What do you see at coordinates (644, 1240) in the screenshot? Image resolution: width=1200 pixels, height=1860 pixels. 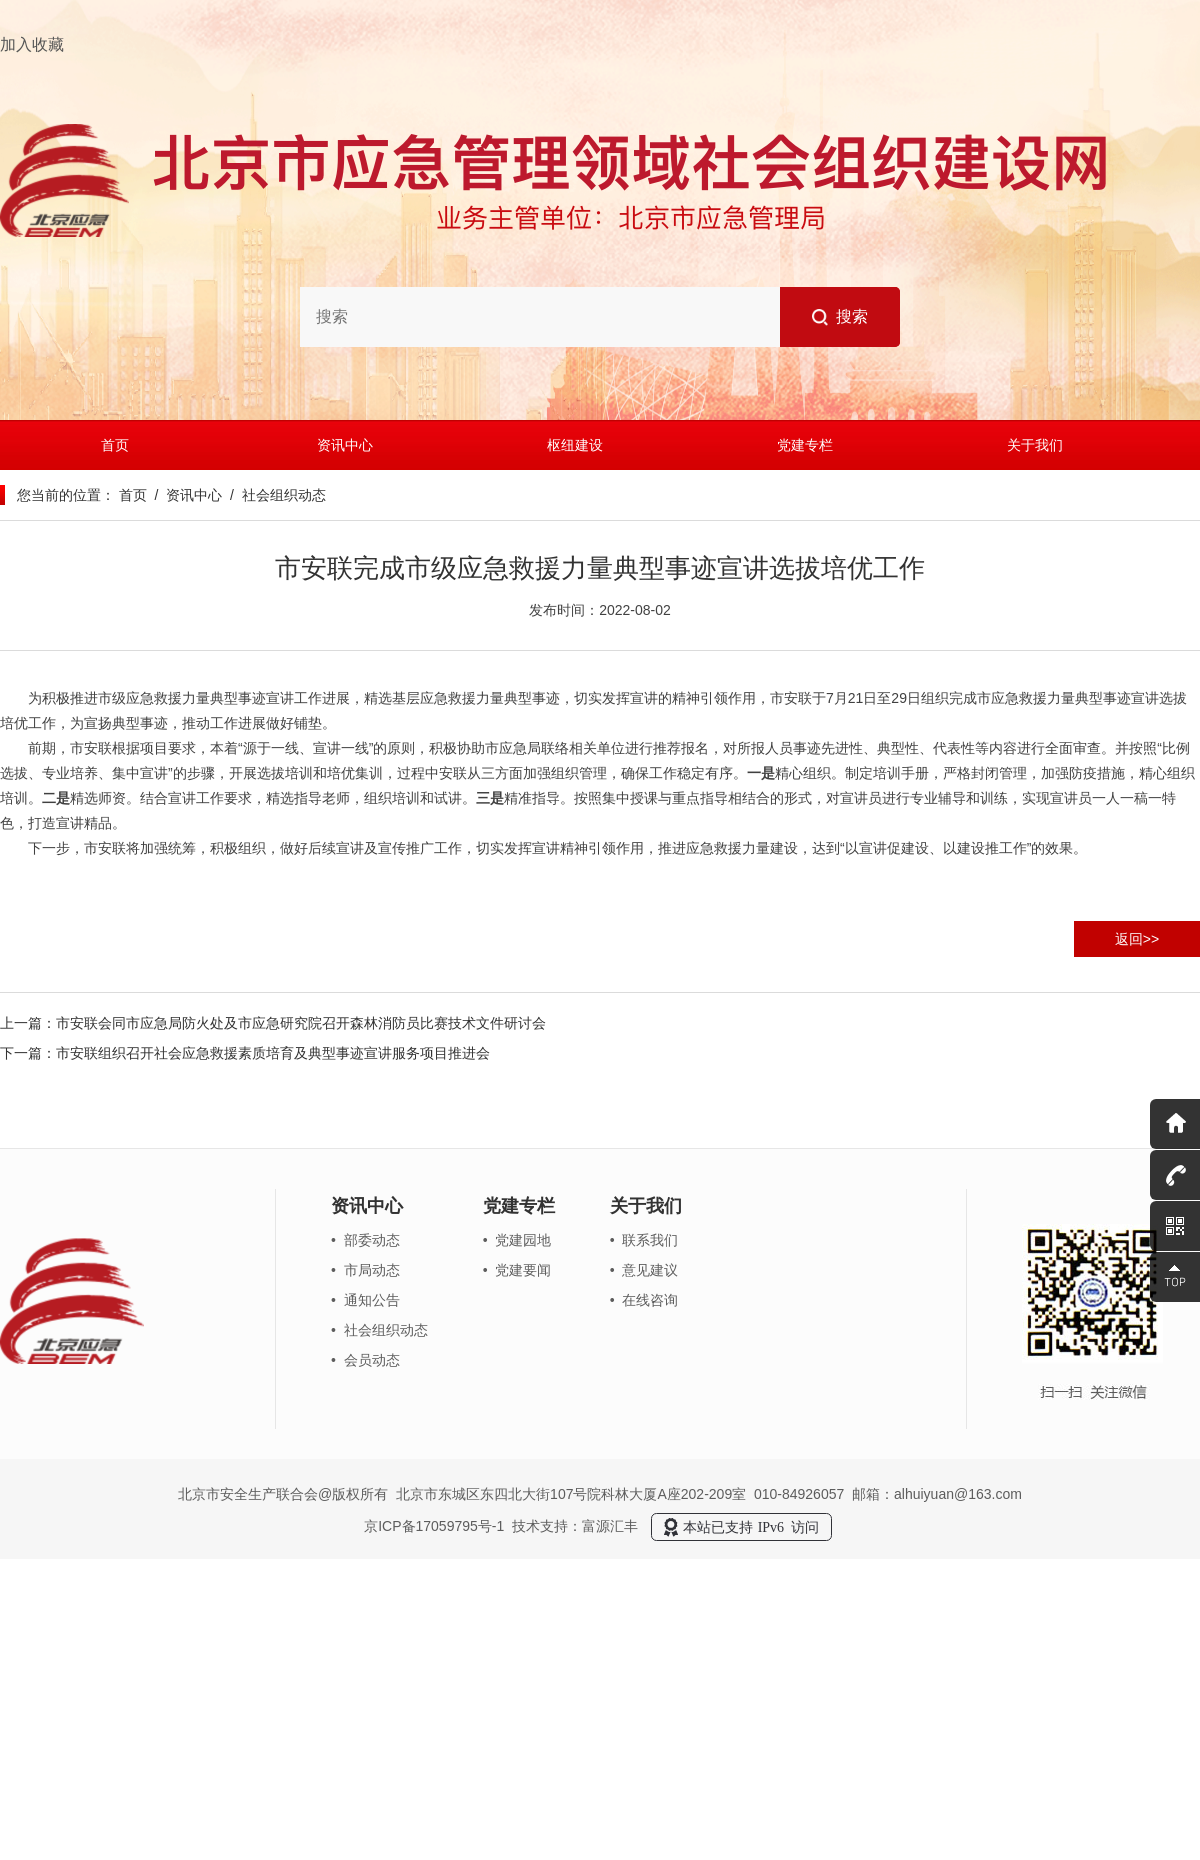 I see `• 联系我们` at bounding box center [644, 1240].